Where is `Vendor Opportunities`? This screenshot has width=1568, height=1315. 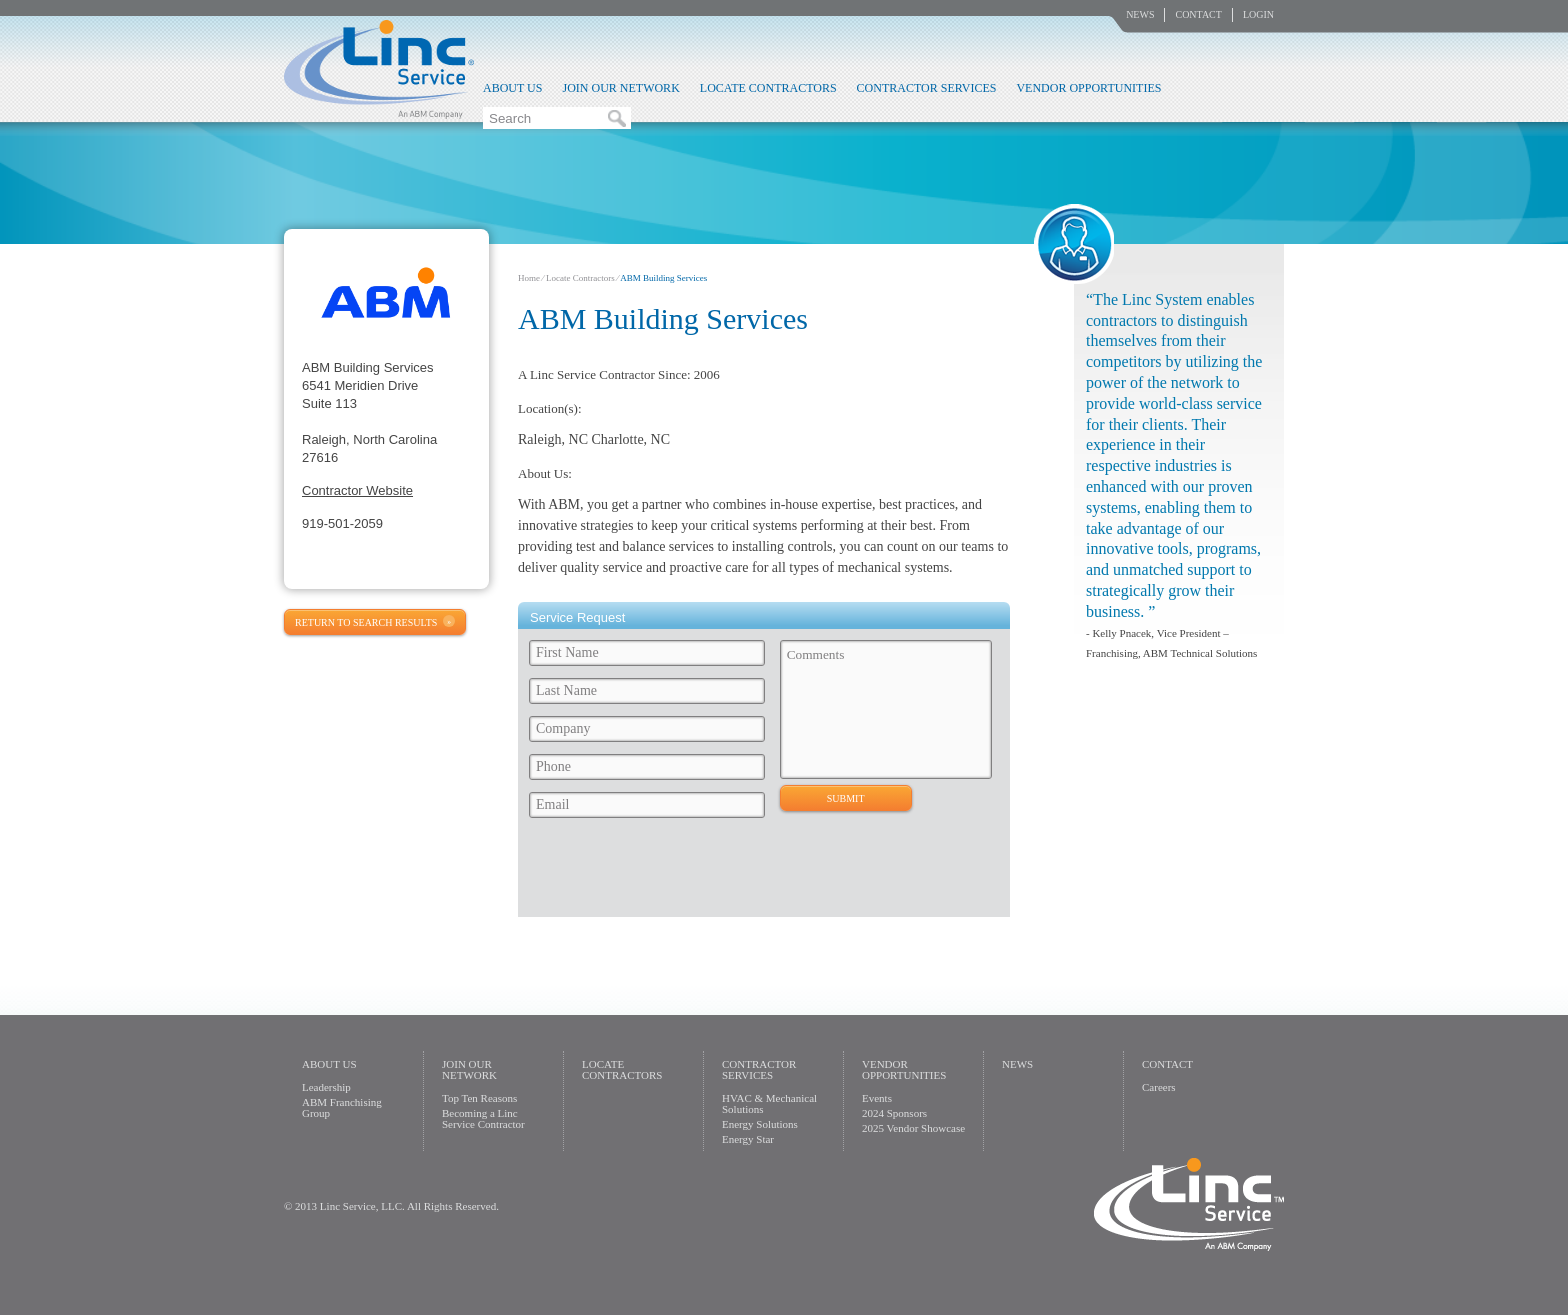
Vendor Opportunities is located at coordinates (1088, 88).